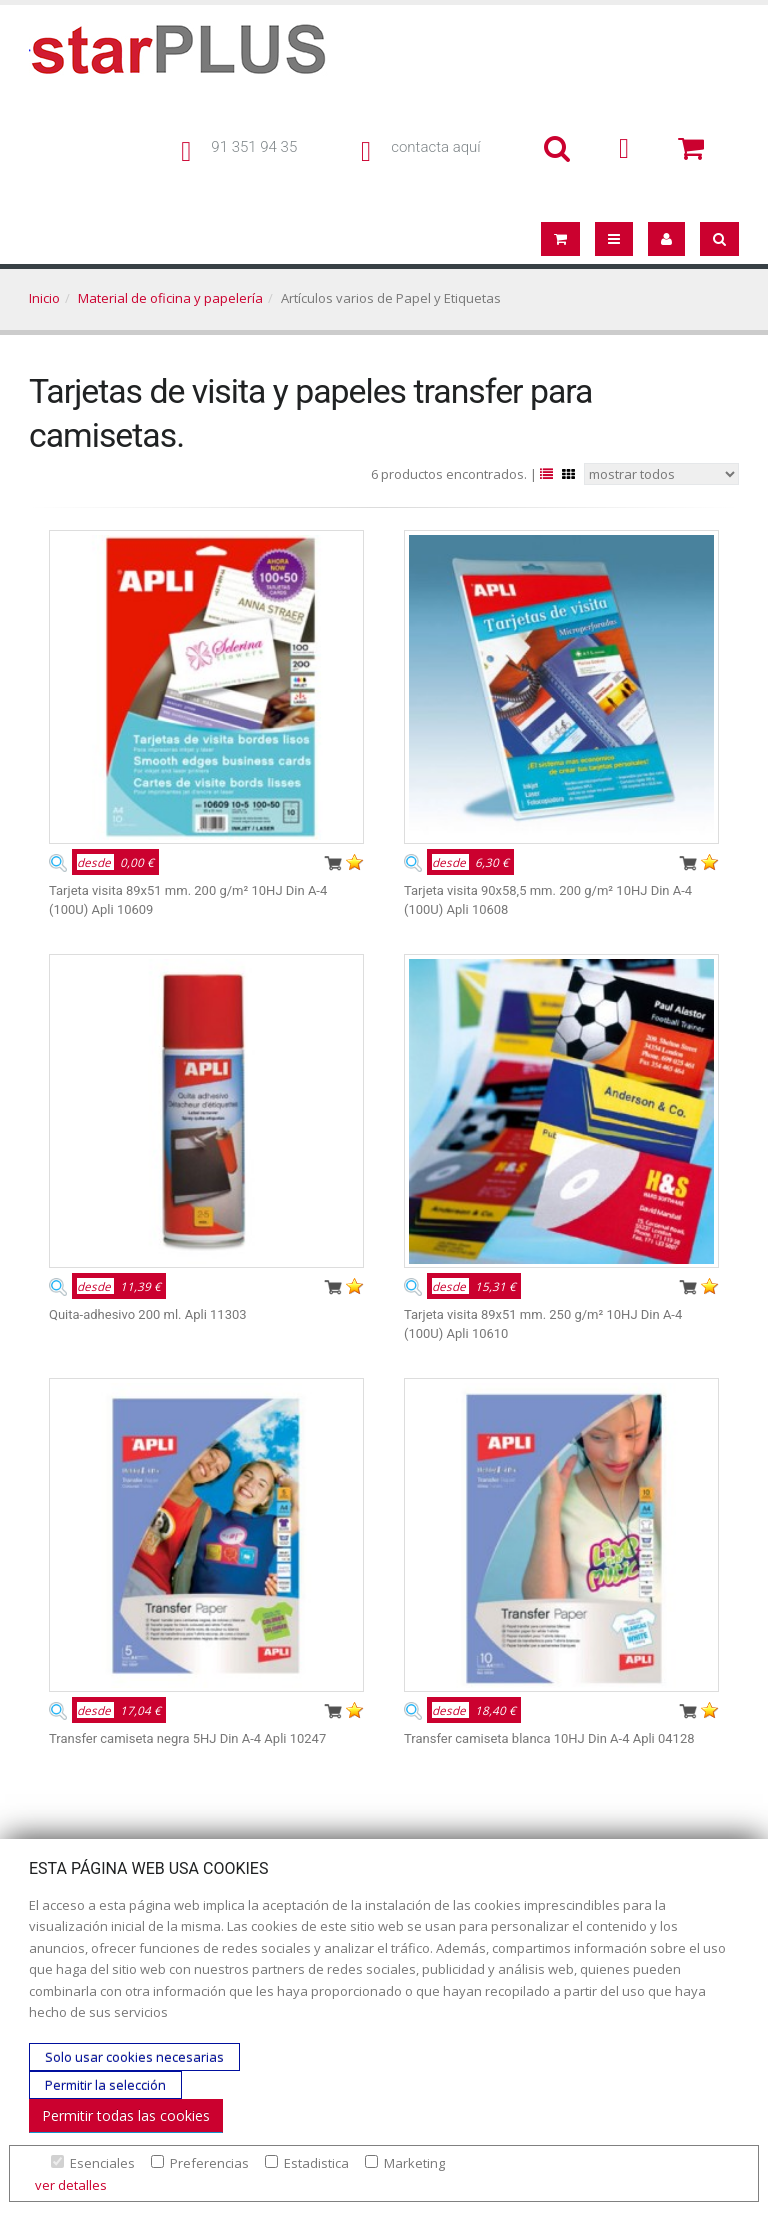 Image resolution: width=768 pixels, height=2234 pixels. I want to click on ver detalles, so click(71, 2185).